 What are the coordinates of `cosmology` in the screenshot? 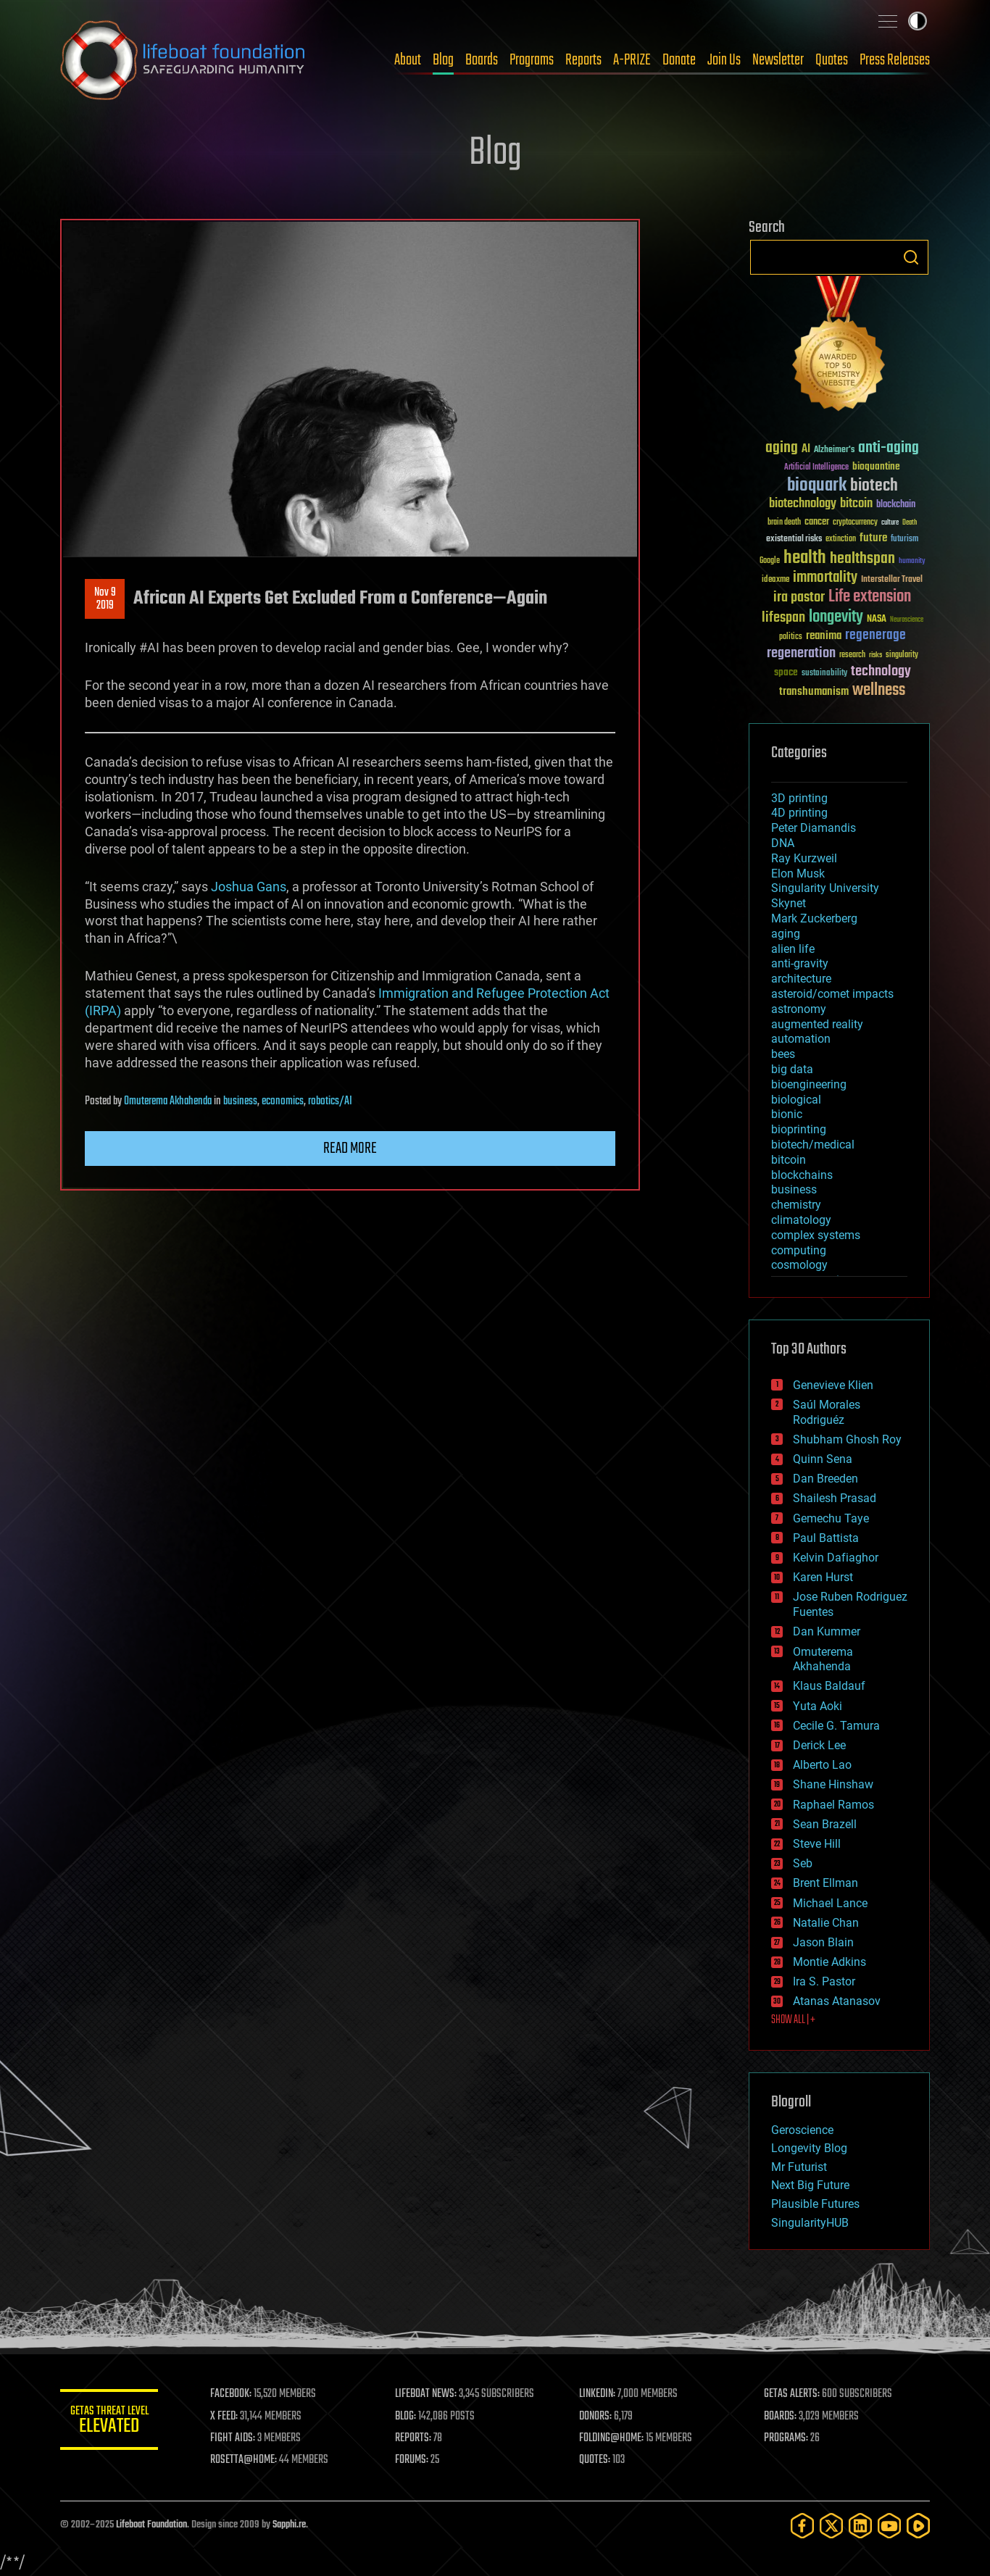 It's located at (799, 1265).